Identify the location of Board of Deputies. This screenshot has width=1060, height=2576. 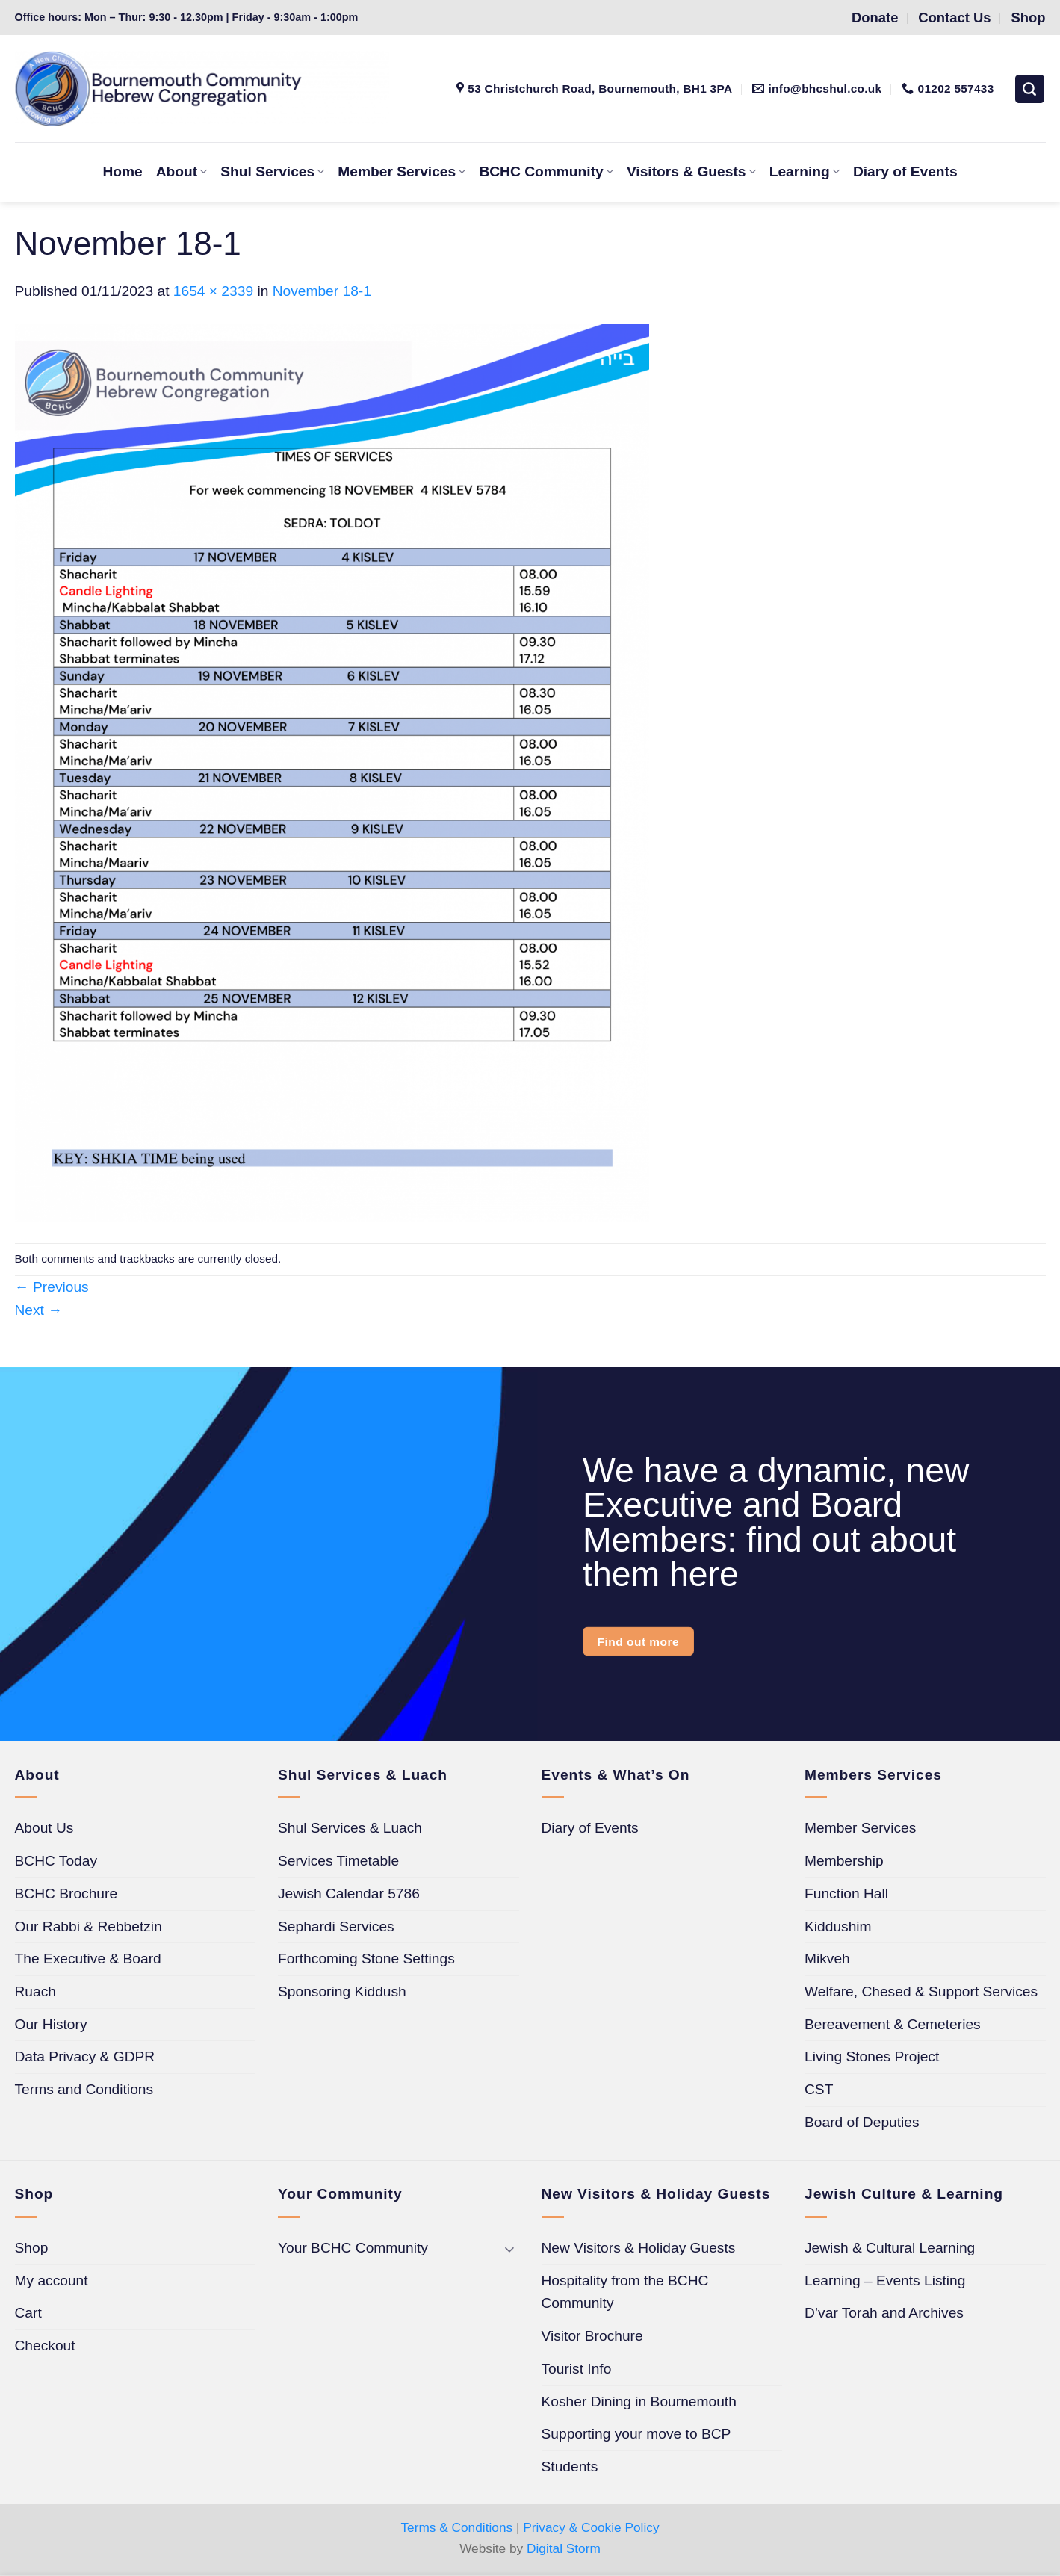
(862, 2122).